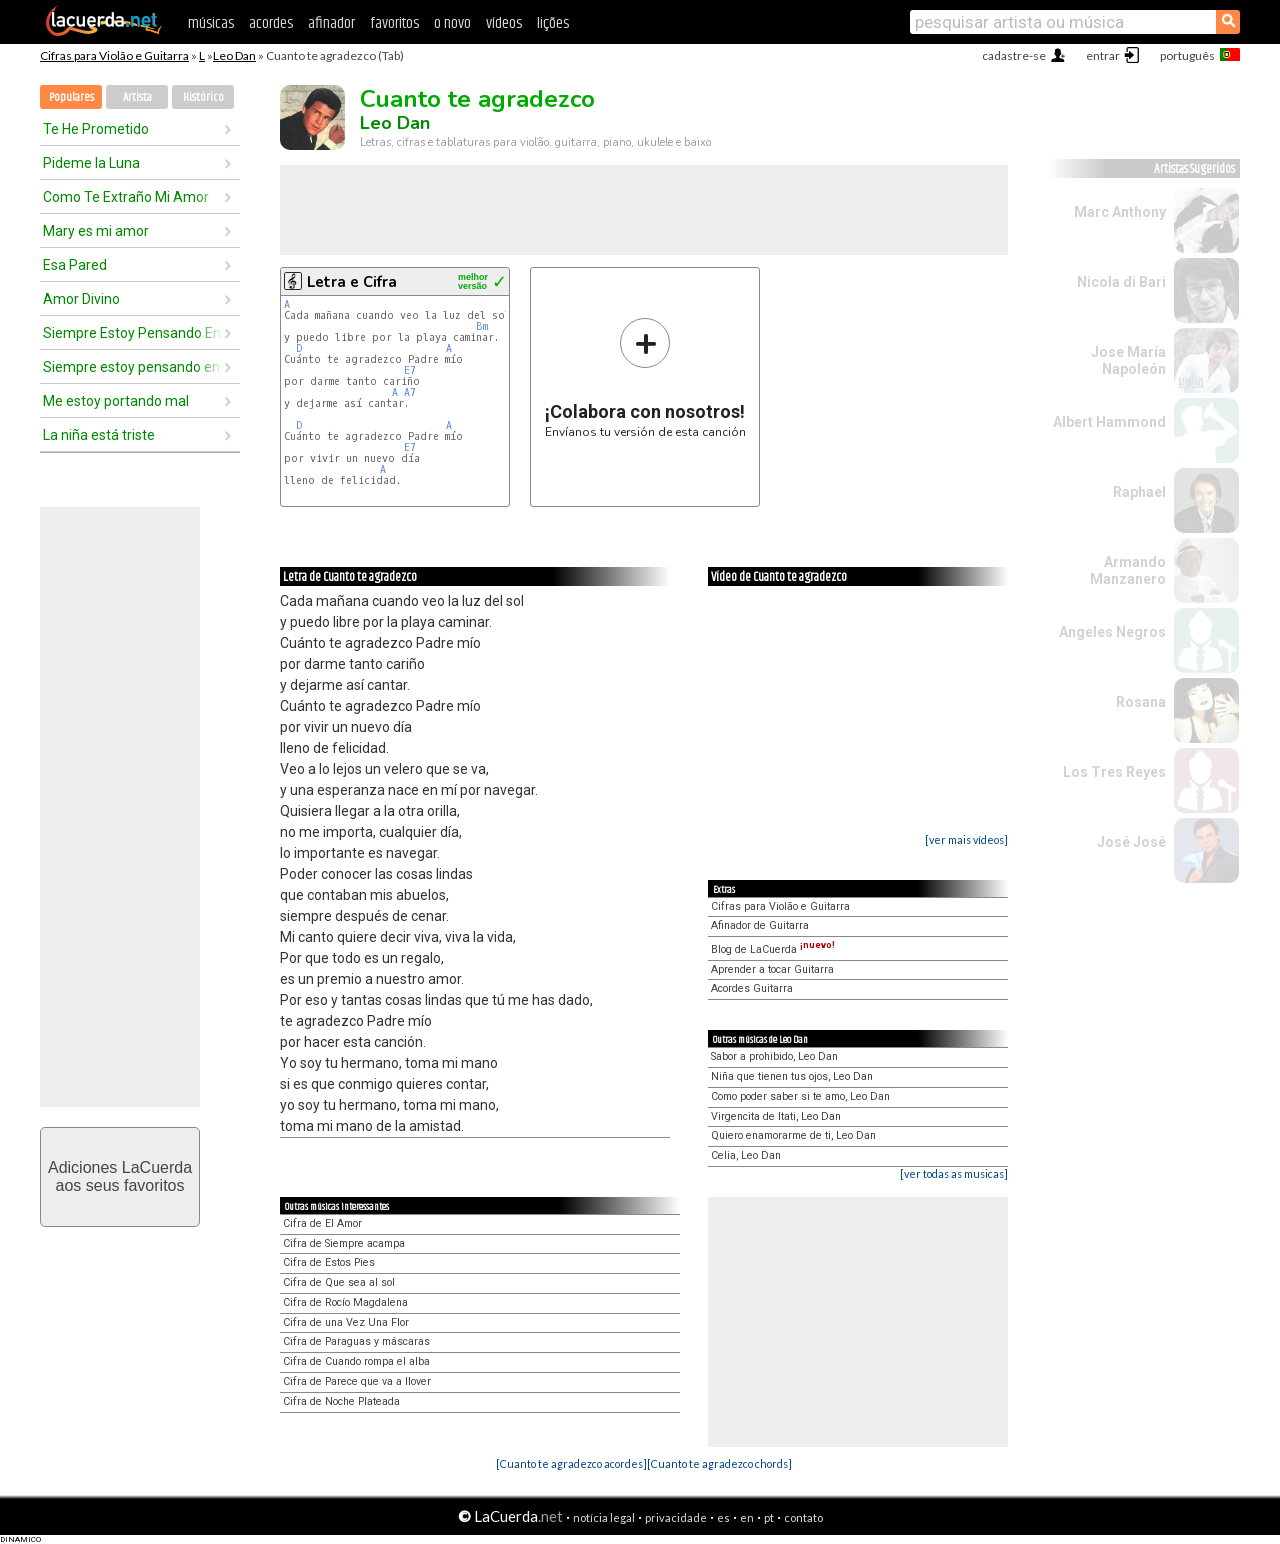 The image size is (1280, 1544). What do you see at coordinates (1114, 772) in the screenshot?
I see `Los Tres Reyes` at bounding box center [1114, 772].